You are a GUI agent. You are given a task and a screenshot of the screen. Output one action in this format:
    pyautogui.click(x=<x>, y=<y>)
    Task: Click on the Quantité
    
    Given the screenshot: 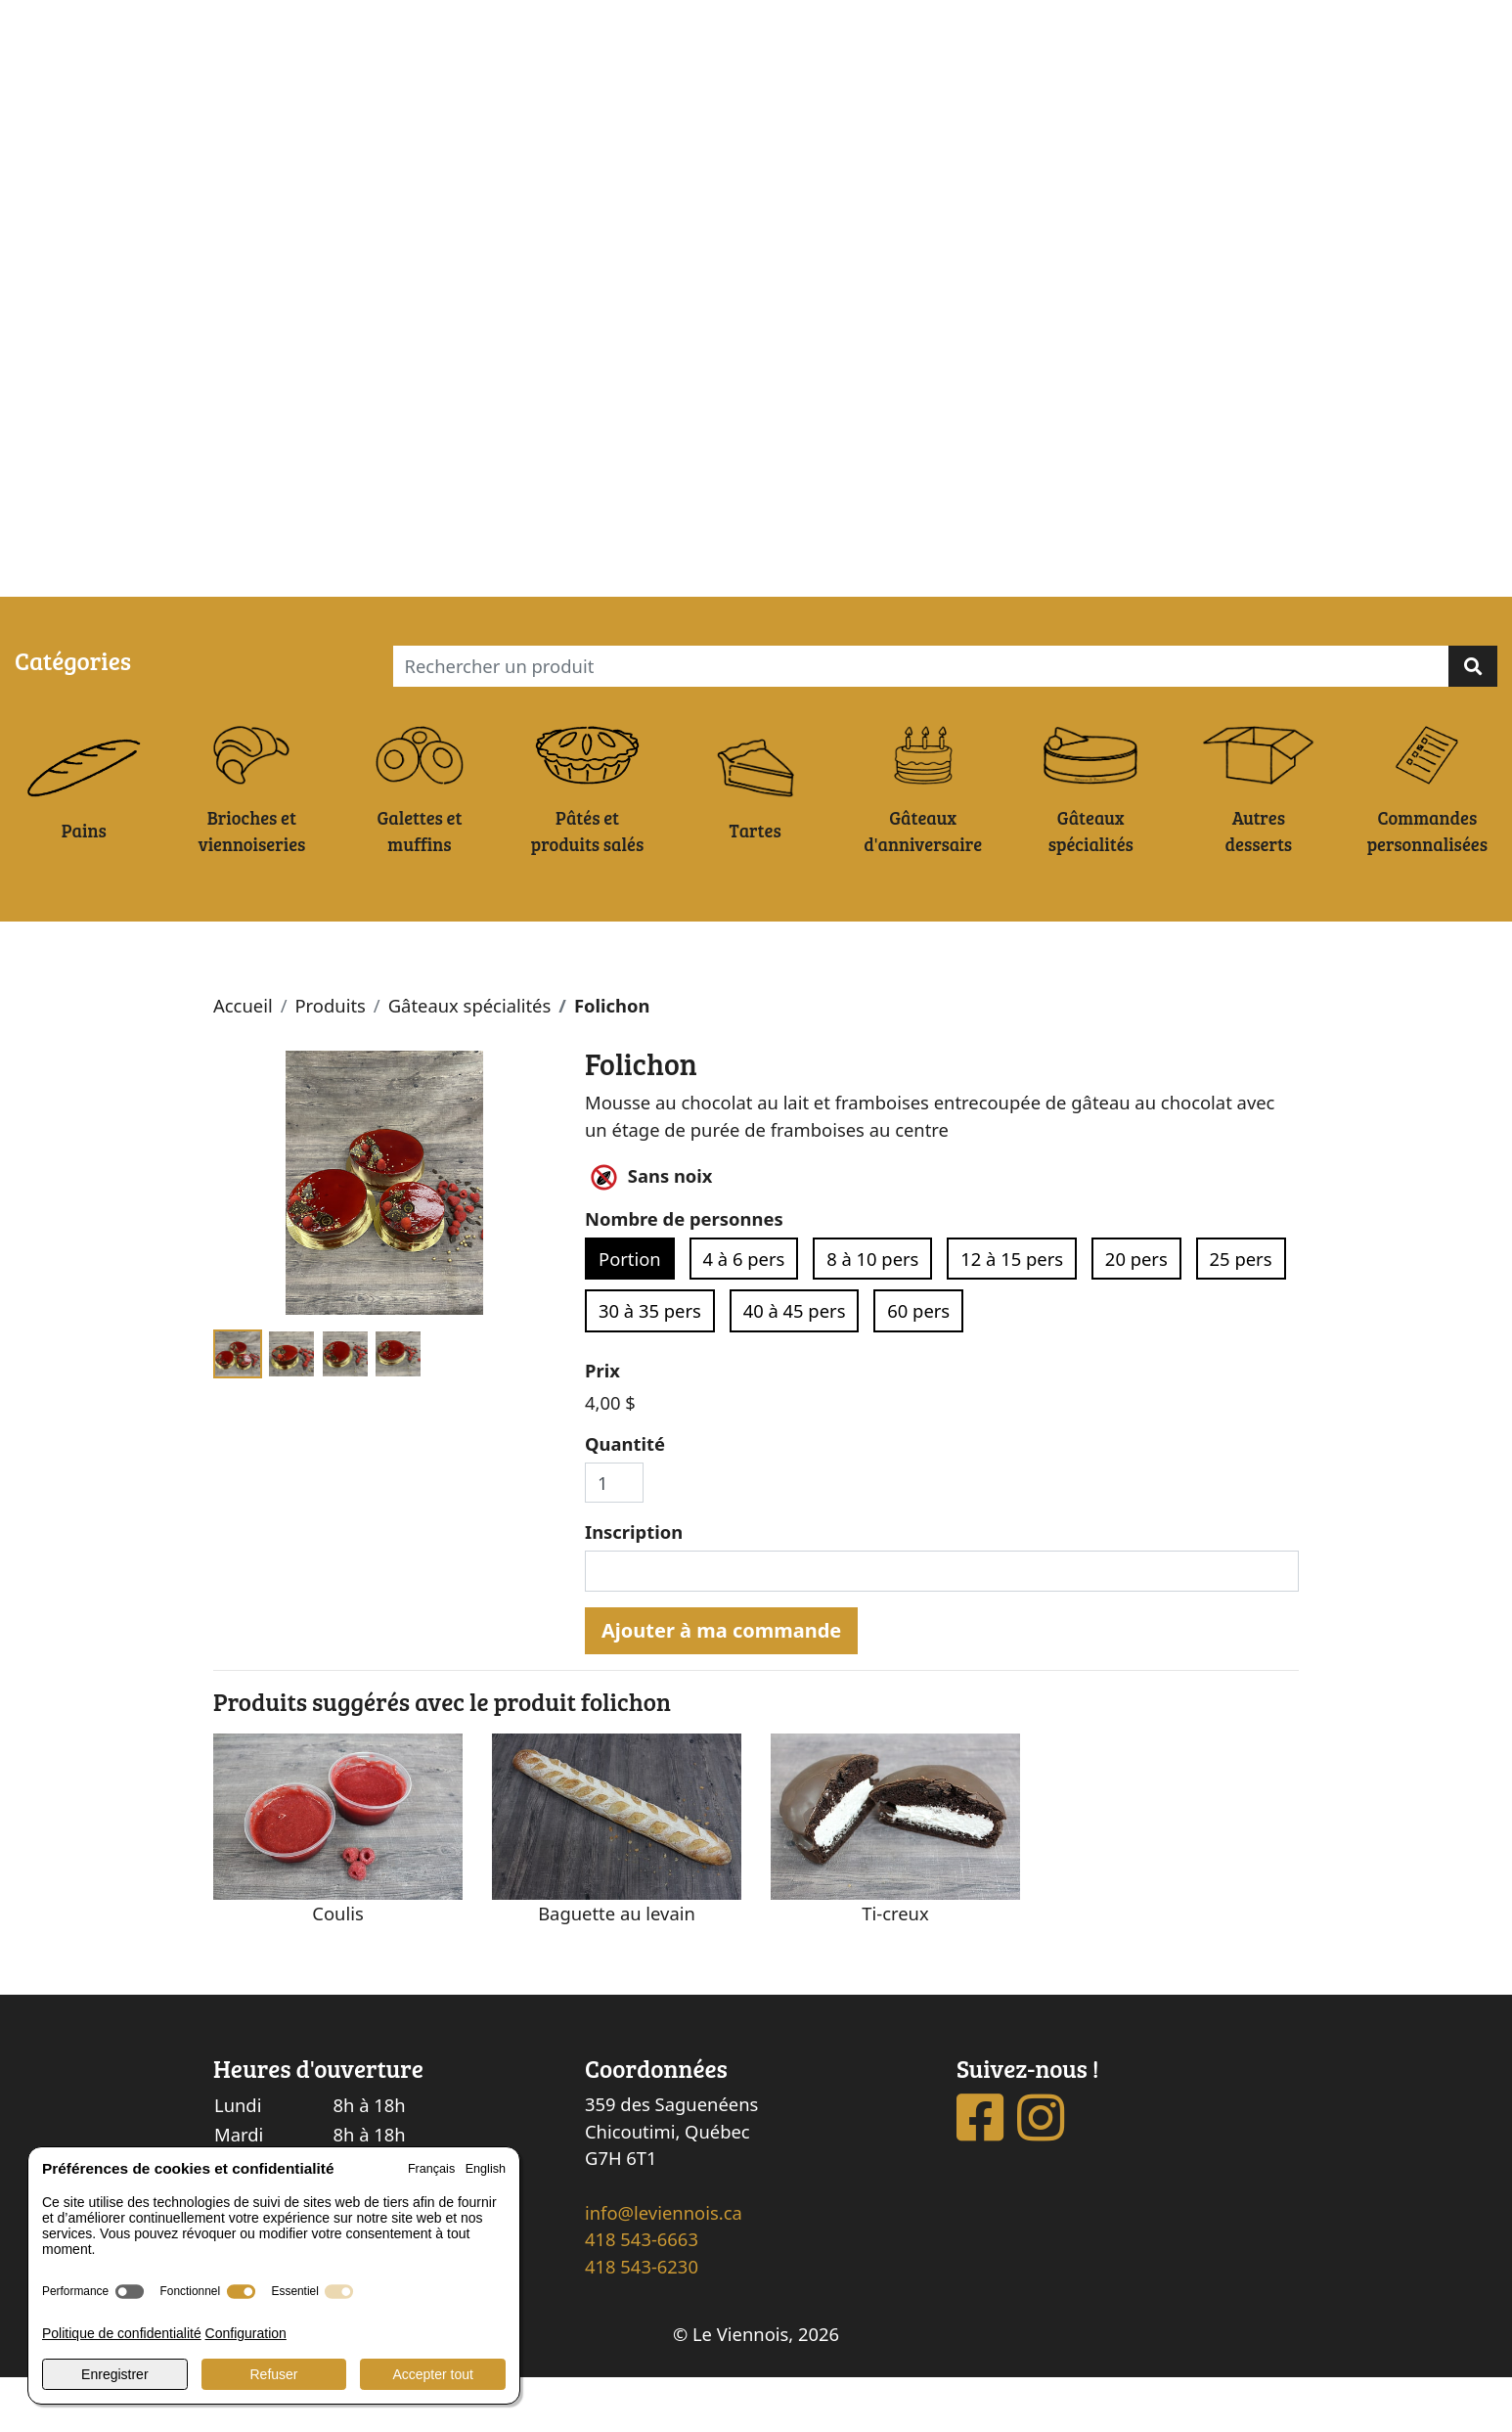 What is the action you would take?
    pyautogui.click(x=625, y=1499)
    